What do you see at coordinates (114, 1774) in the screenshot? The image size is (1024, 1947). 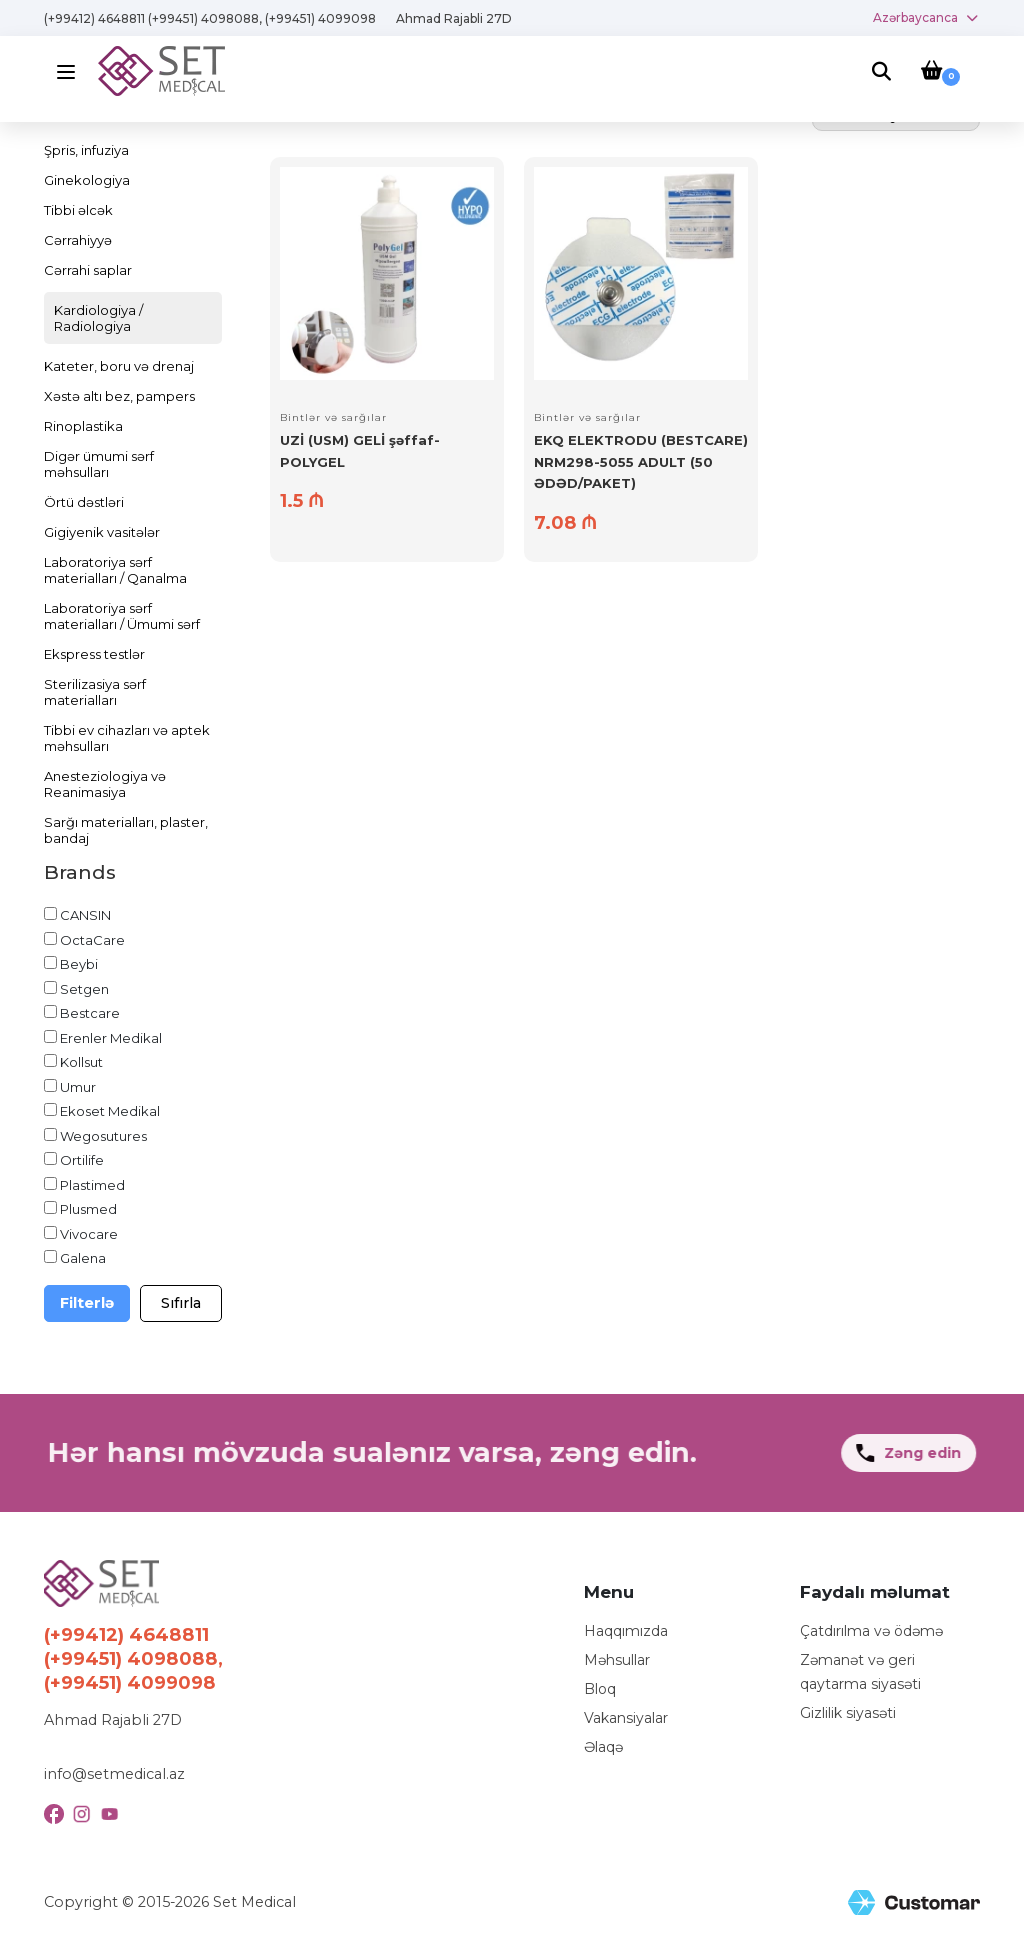 I see `info@setmedical.az` at bounding box center [114, 1774].